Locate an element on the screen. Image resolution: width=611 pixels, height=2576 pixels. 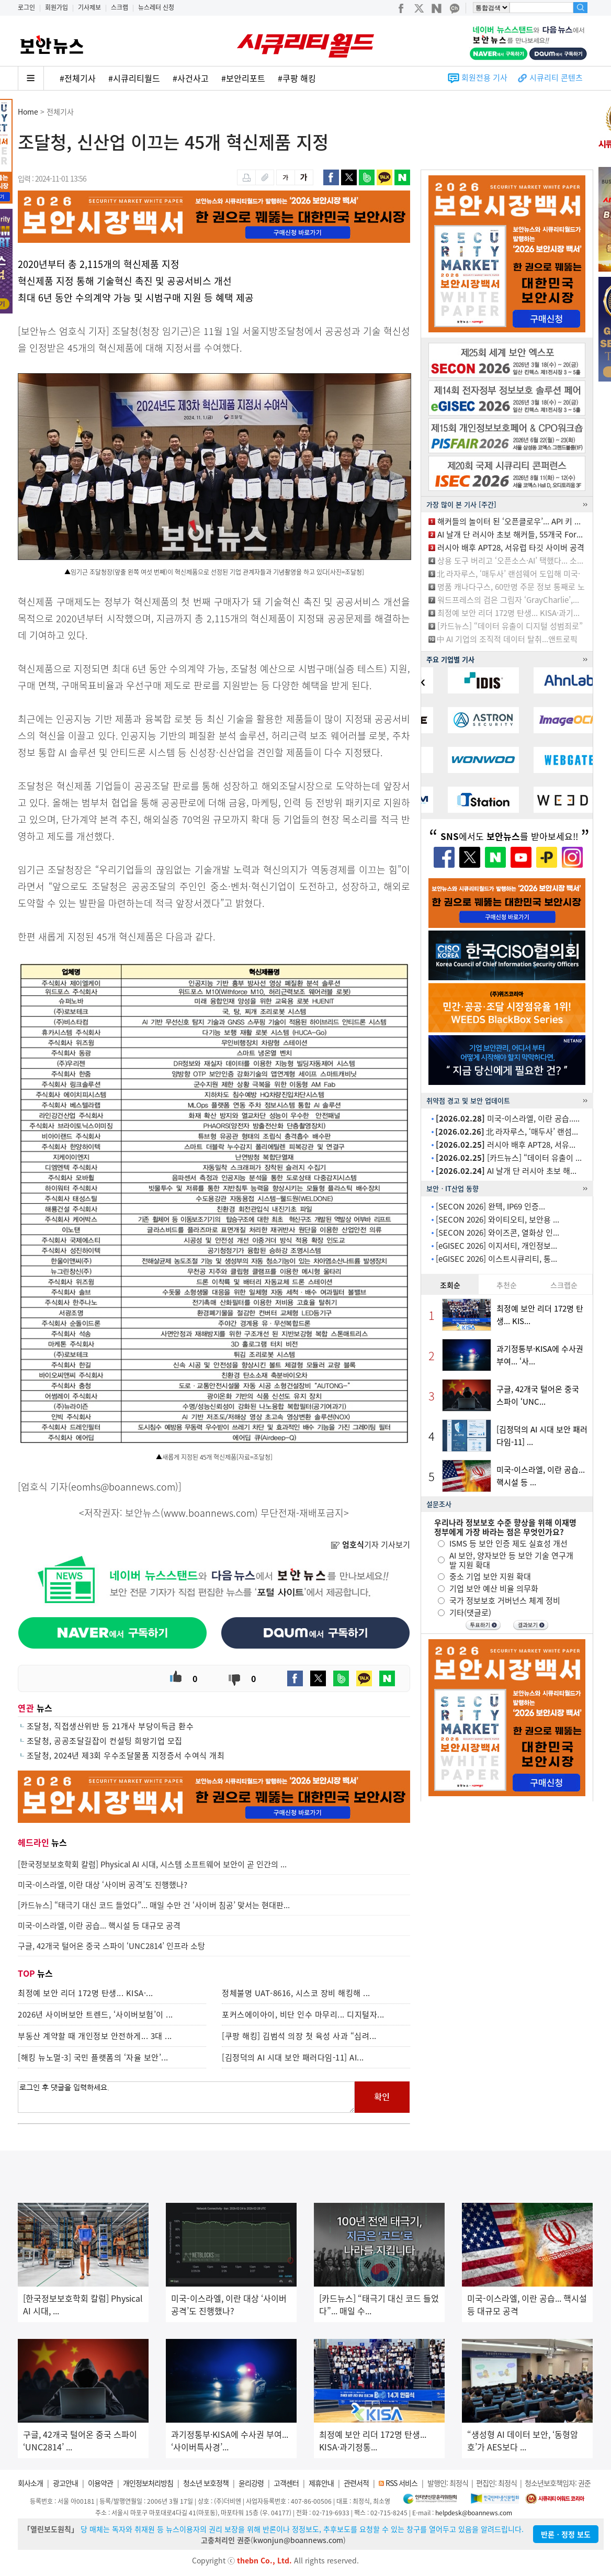
[eGISEC 2026] 이지서티, 개인정보... is located at coordinates (496, 1245).